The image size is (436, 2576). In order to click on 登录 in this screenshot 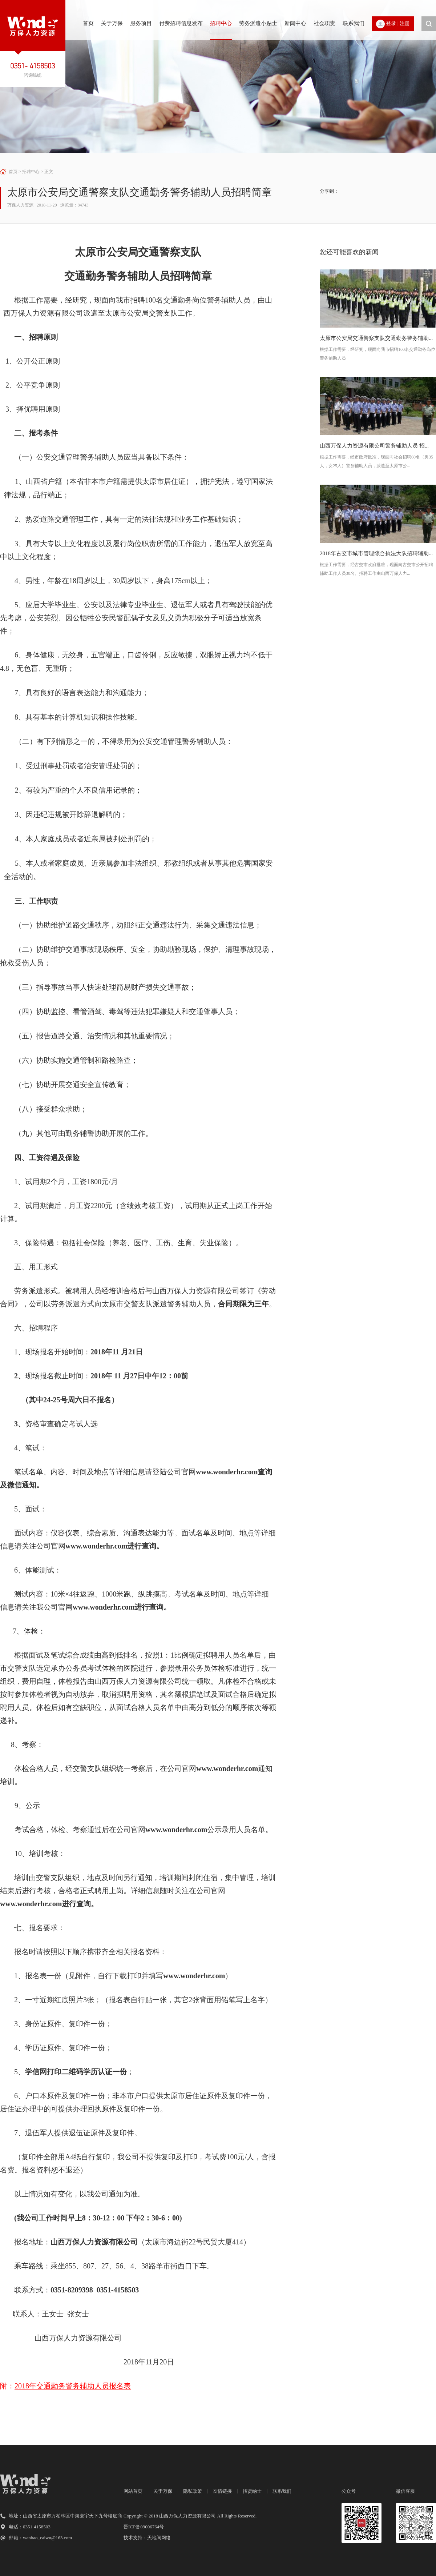, I will do `click(391, 23)`.